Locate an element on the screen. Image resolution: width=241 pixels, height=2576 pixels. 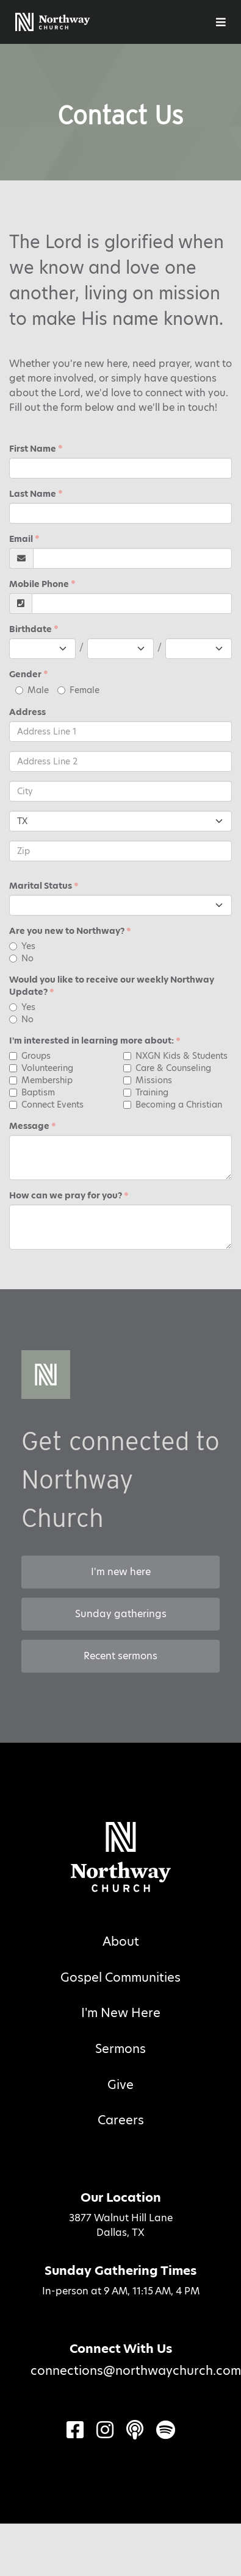
First Name is located at coordinates (32, 449).